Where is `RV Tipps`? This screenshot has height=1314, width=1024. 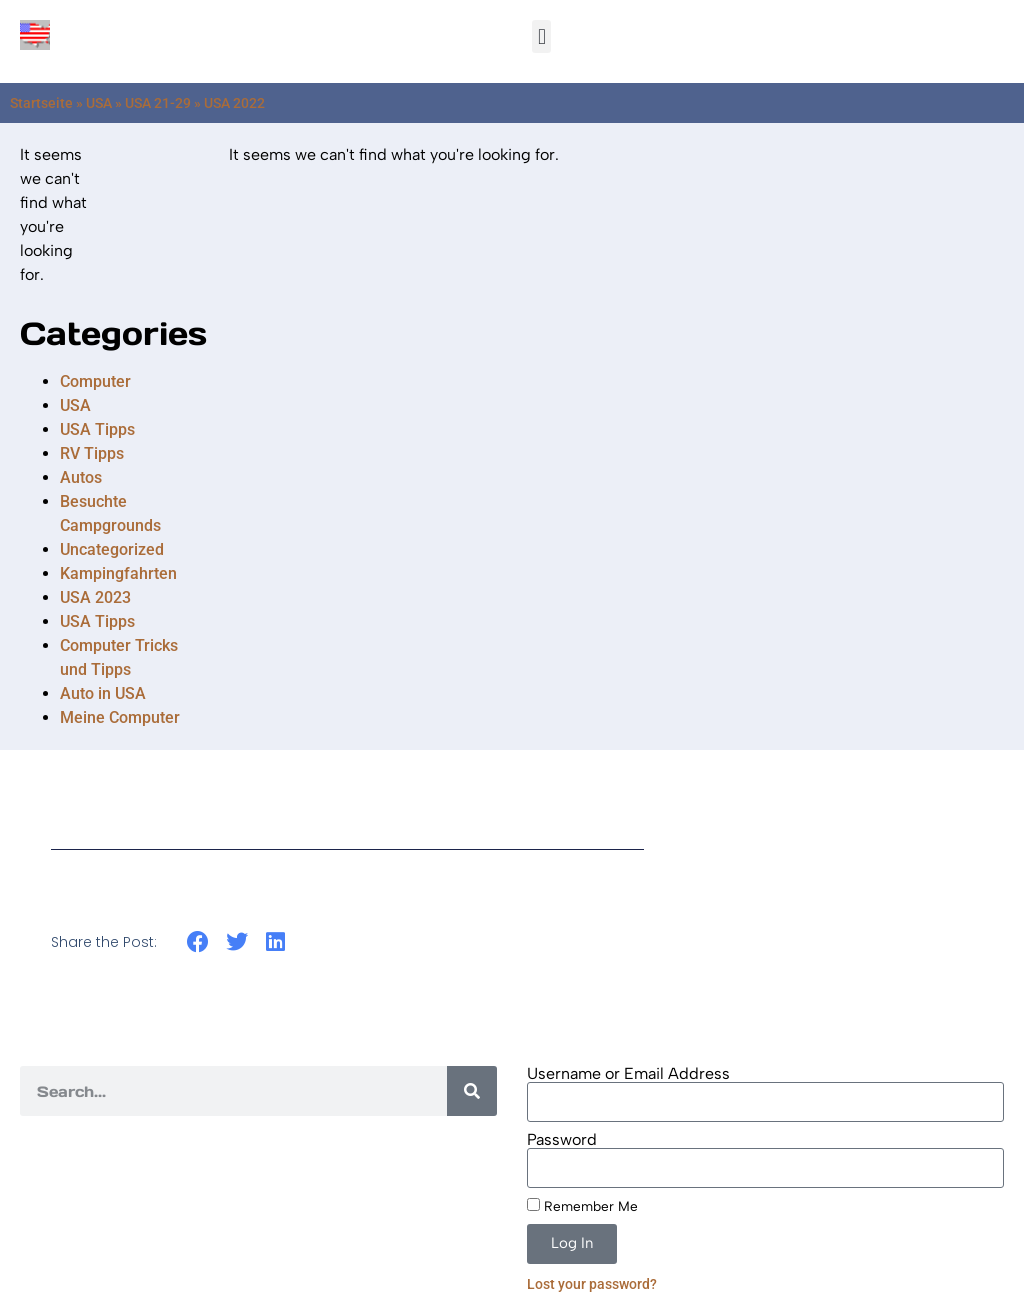
RV Tipps is located at coordinates (92, 453).